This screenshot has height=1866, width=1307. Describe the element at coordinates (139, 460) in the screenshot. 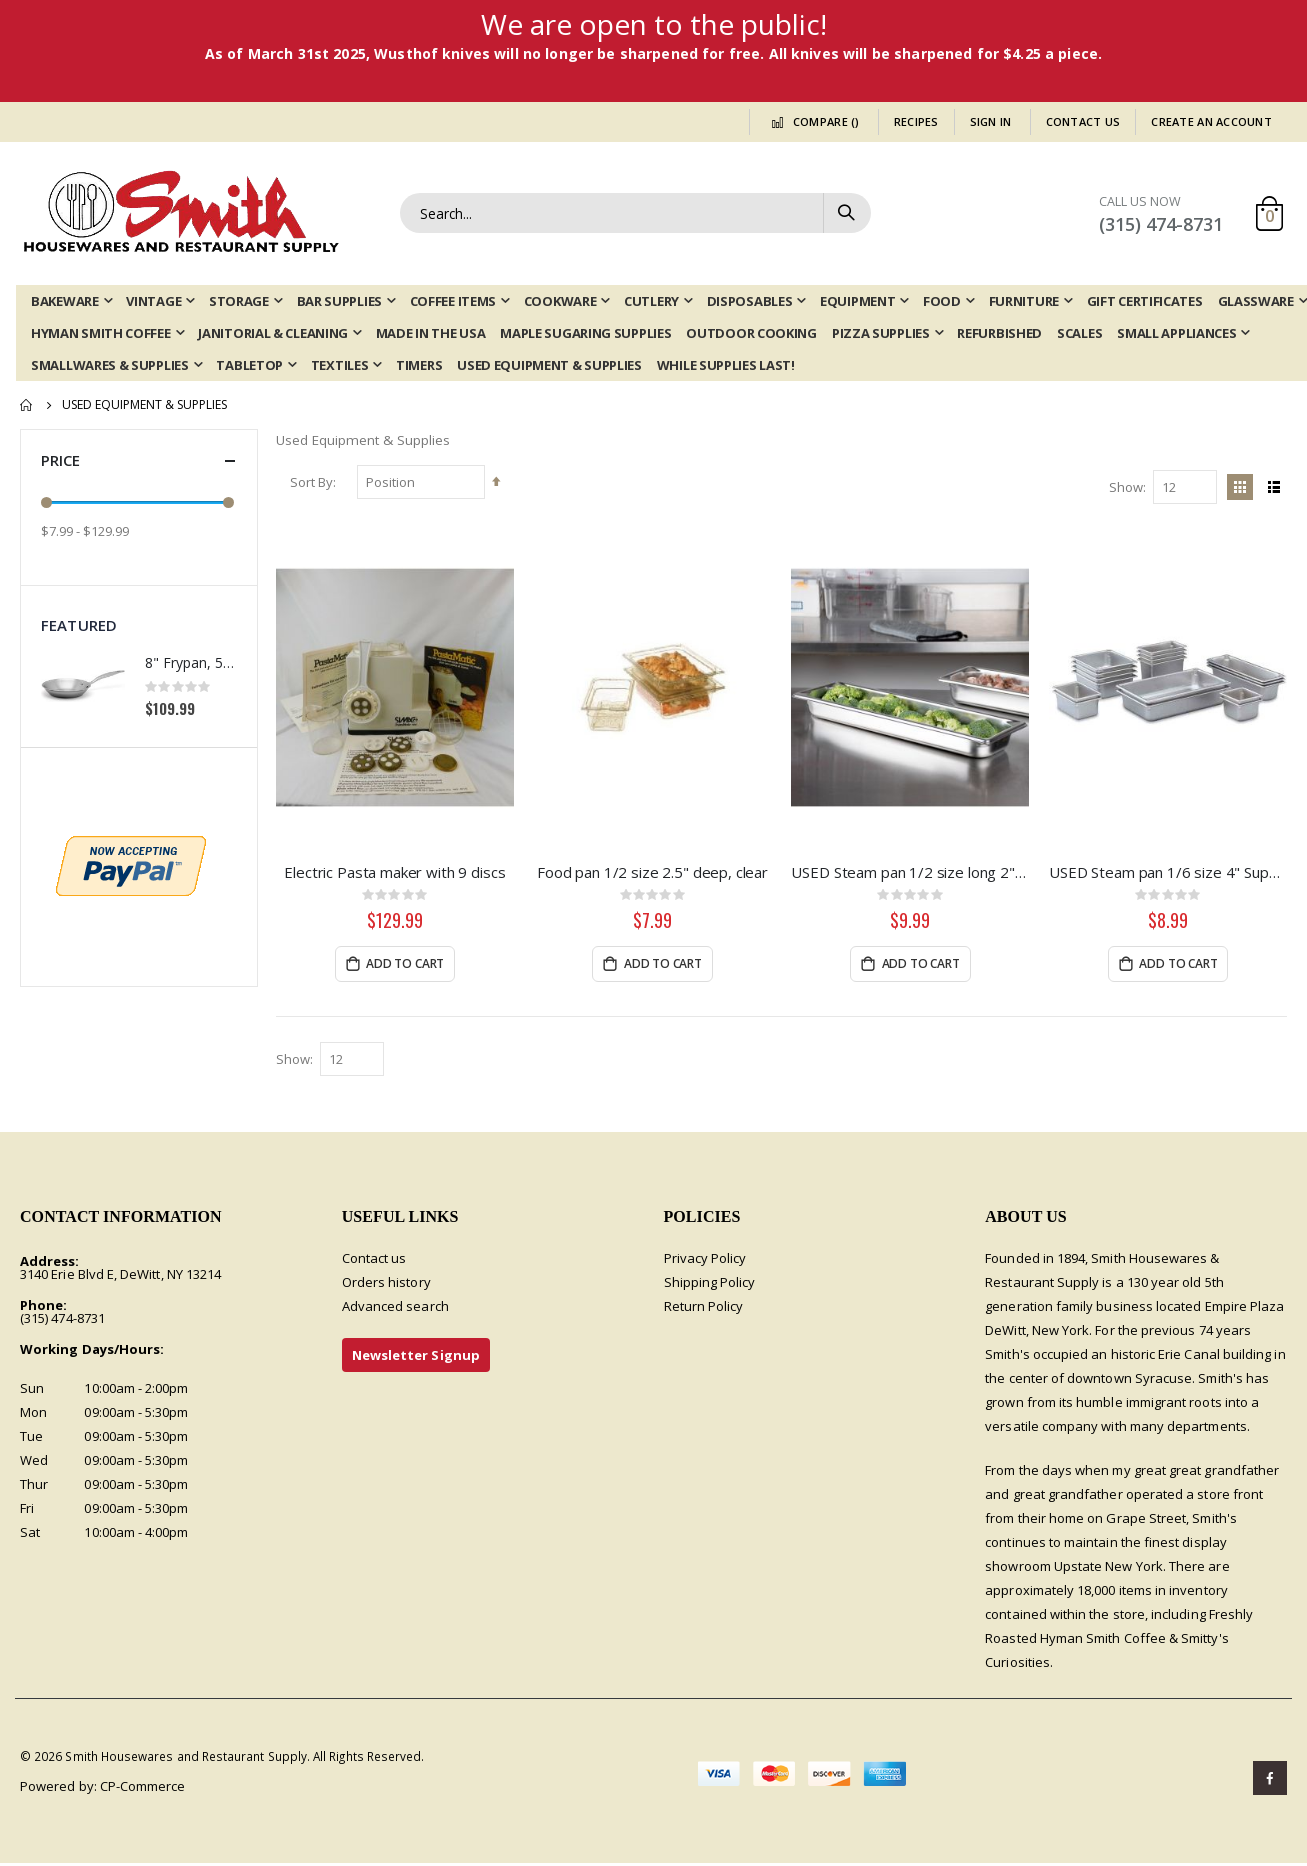

I see `Price [tab]` at that location.